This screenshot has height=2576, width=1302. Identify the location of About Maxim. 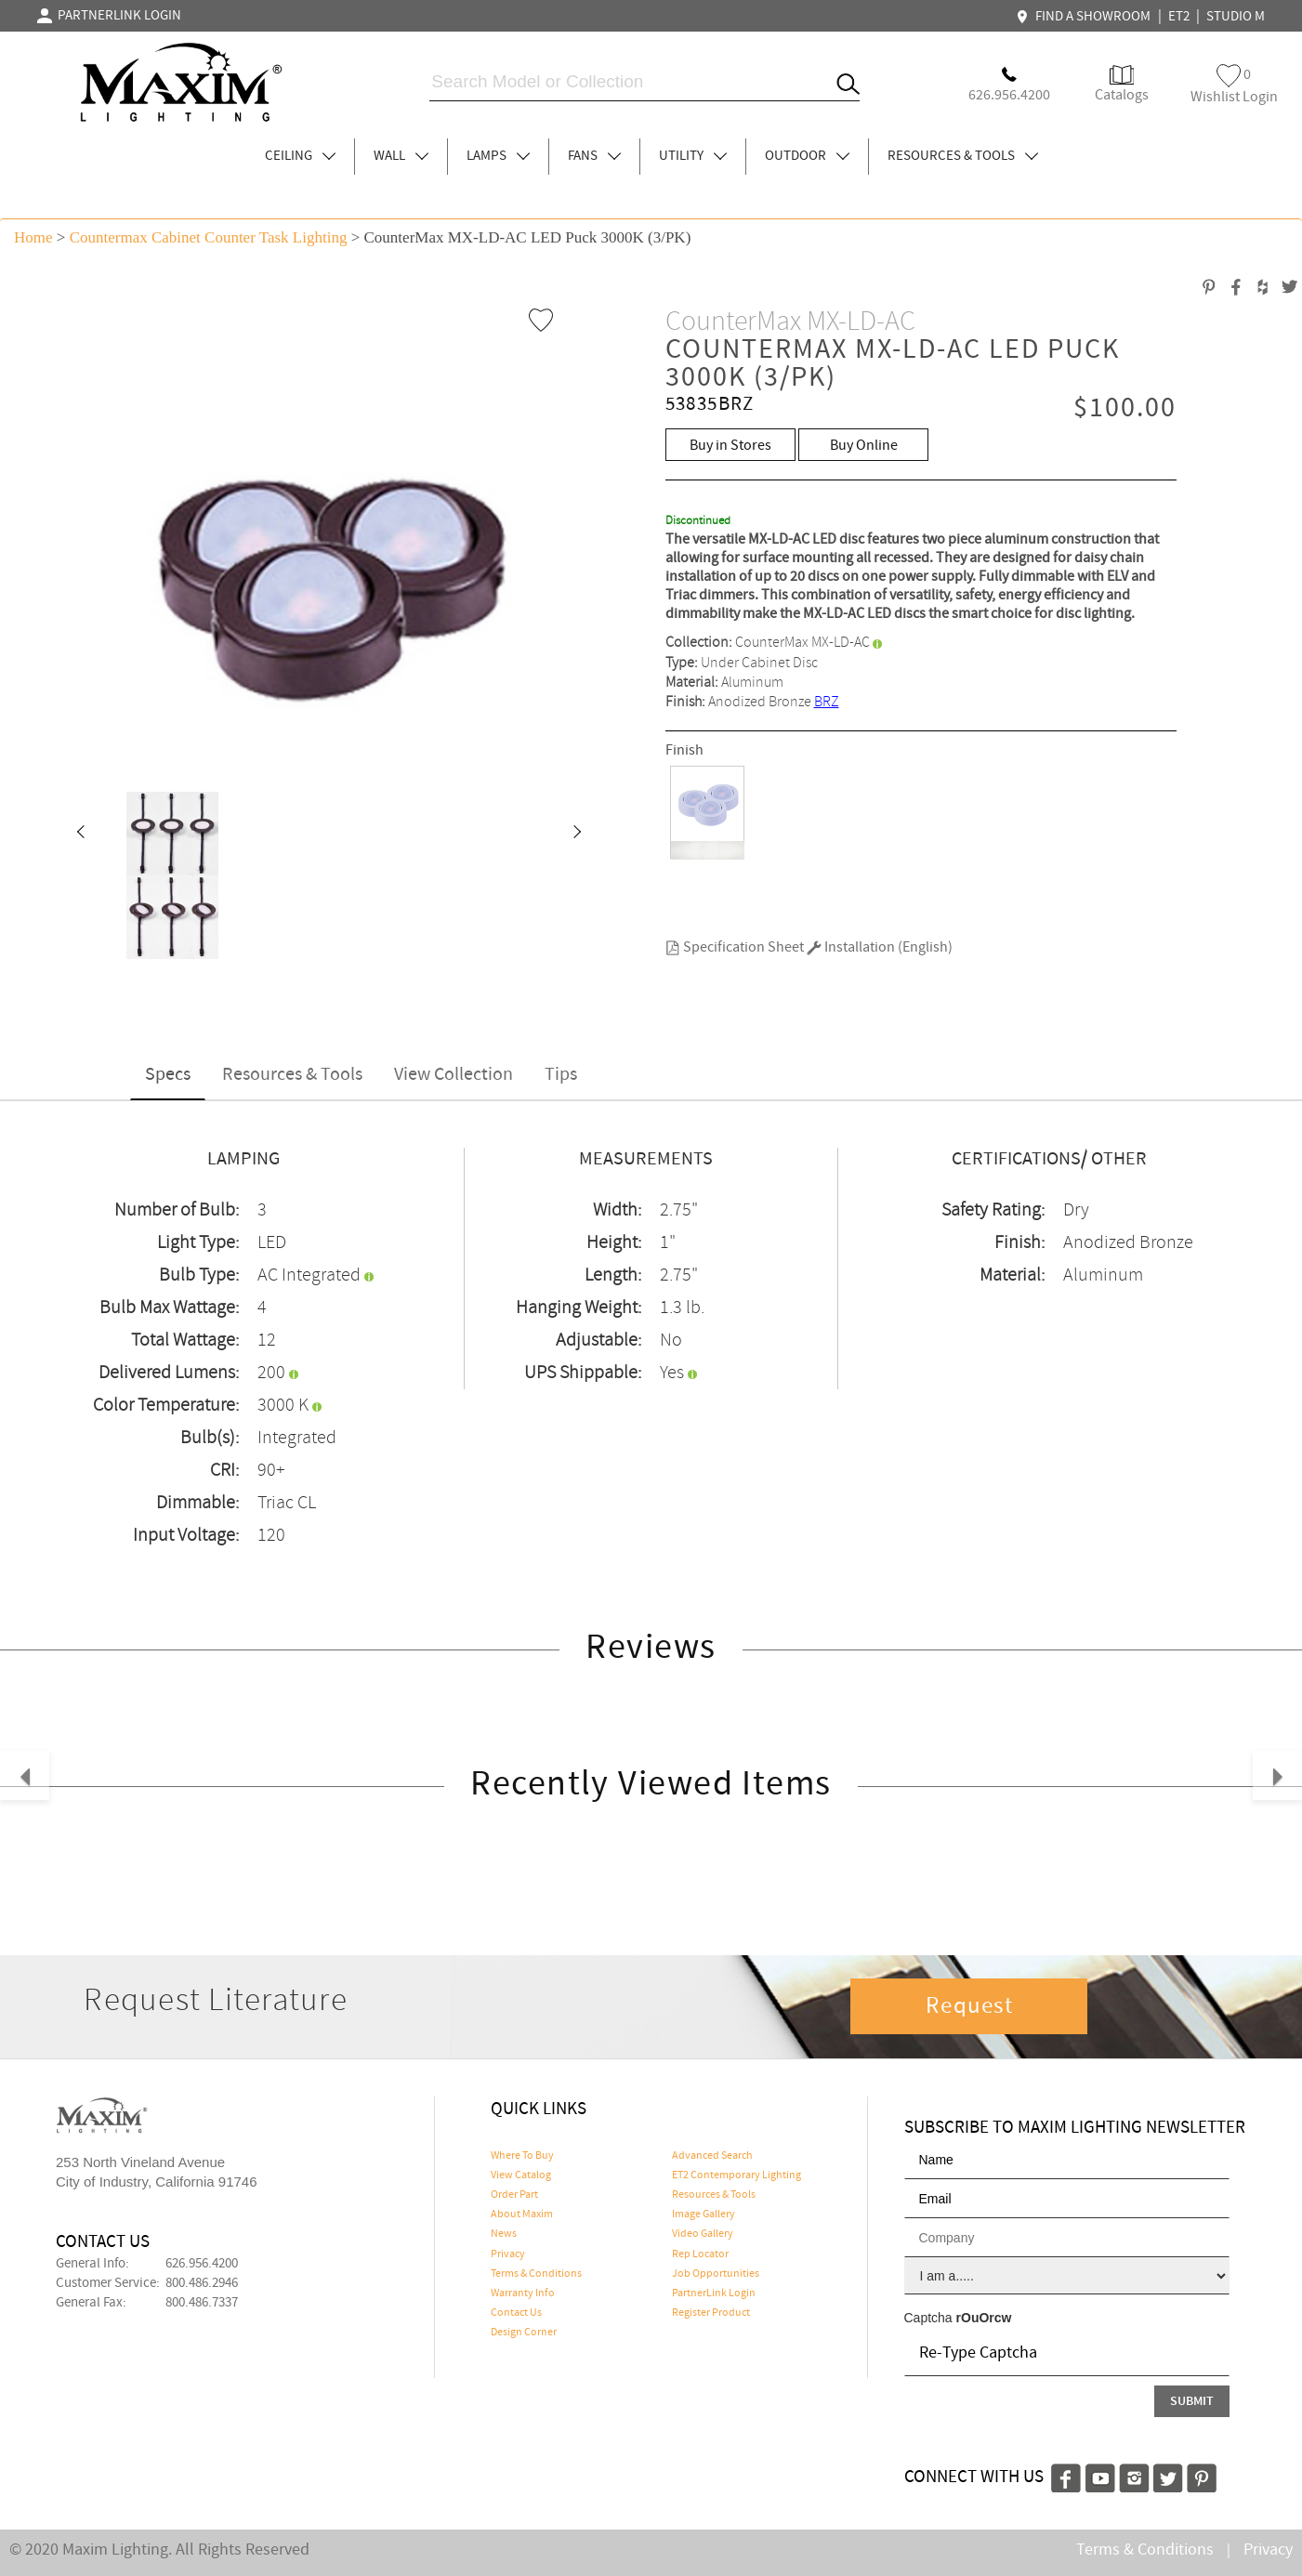
(522, 2214).